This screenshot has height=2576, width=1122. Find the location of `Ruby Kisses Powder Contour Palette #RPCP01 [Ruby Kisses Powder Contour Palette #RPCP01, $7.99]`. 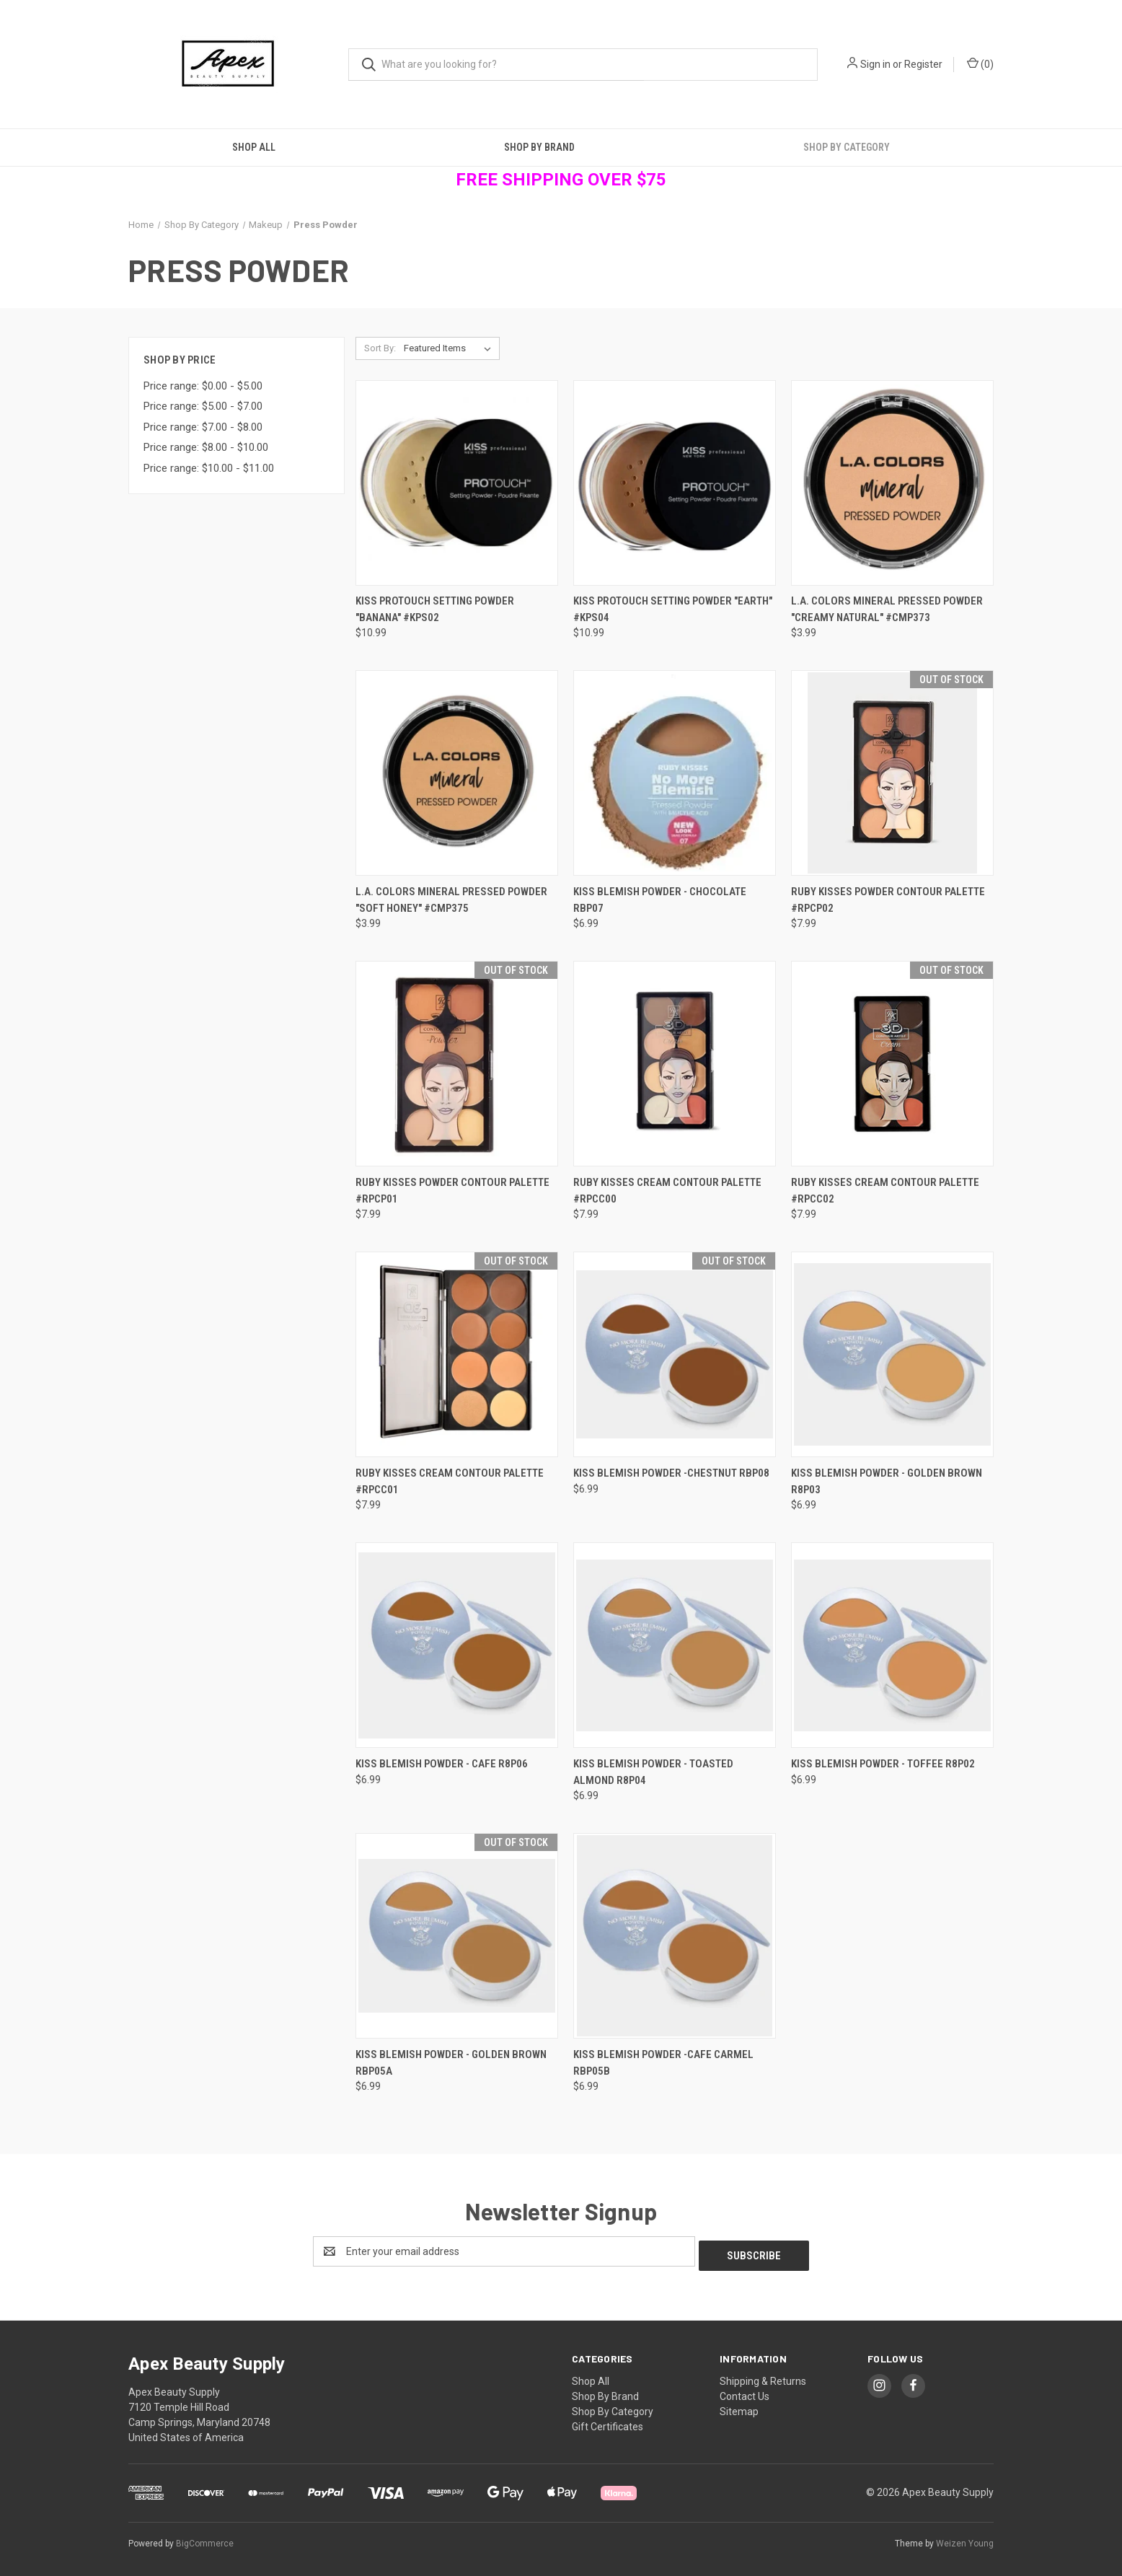

Ruby Kisses Powder Contour Palette #RPCP01 [Ruby Kisses Powder Contour Palette #RPCP01, $7.99] is located at coordinates (452, 1190).